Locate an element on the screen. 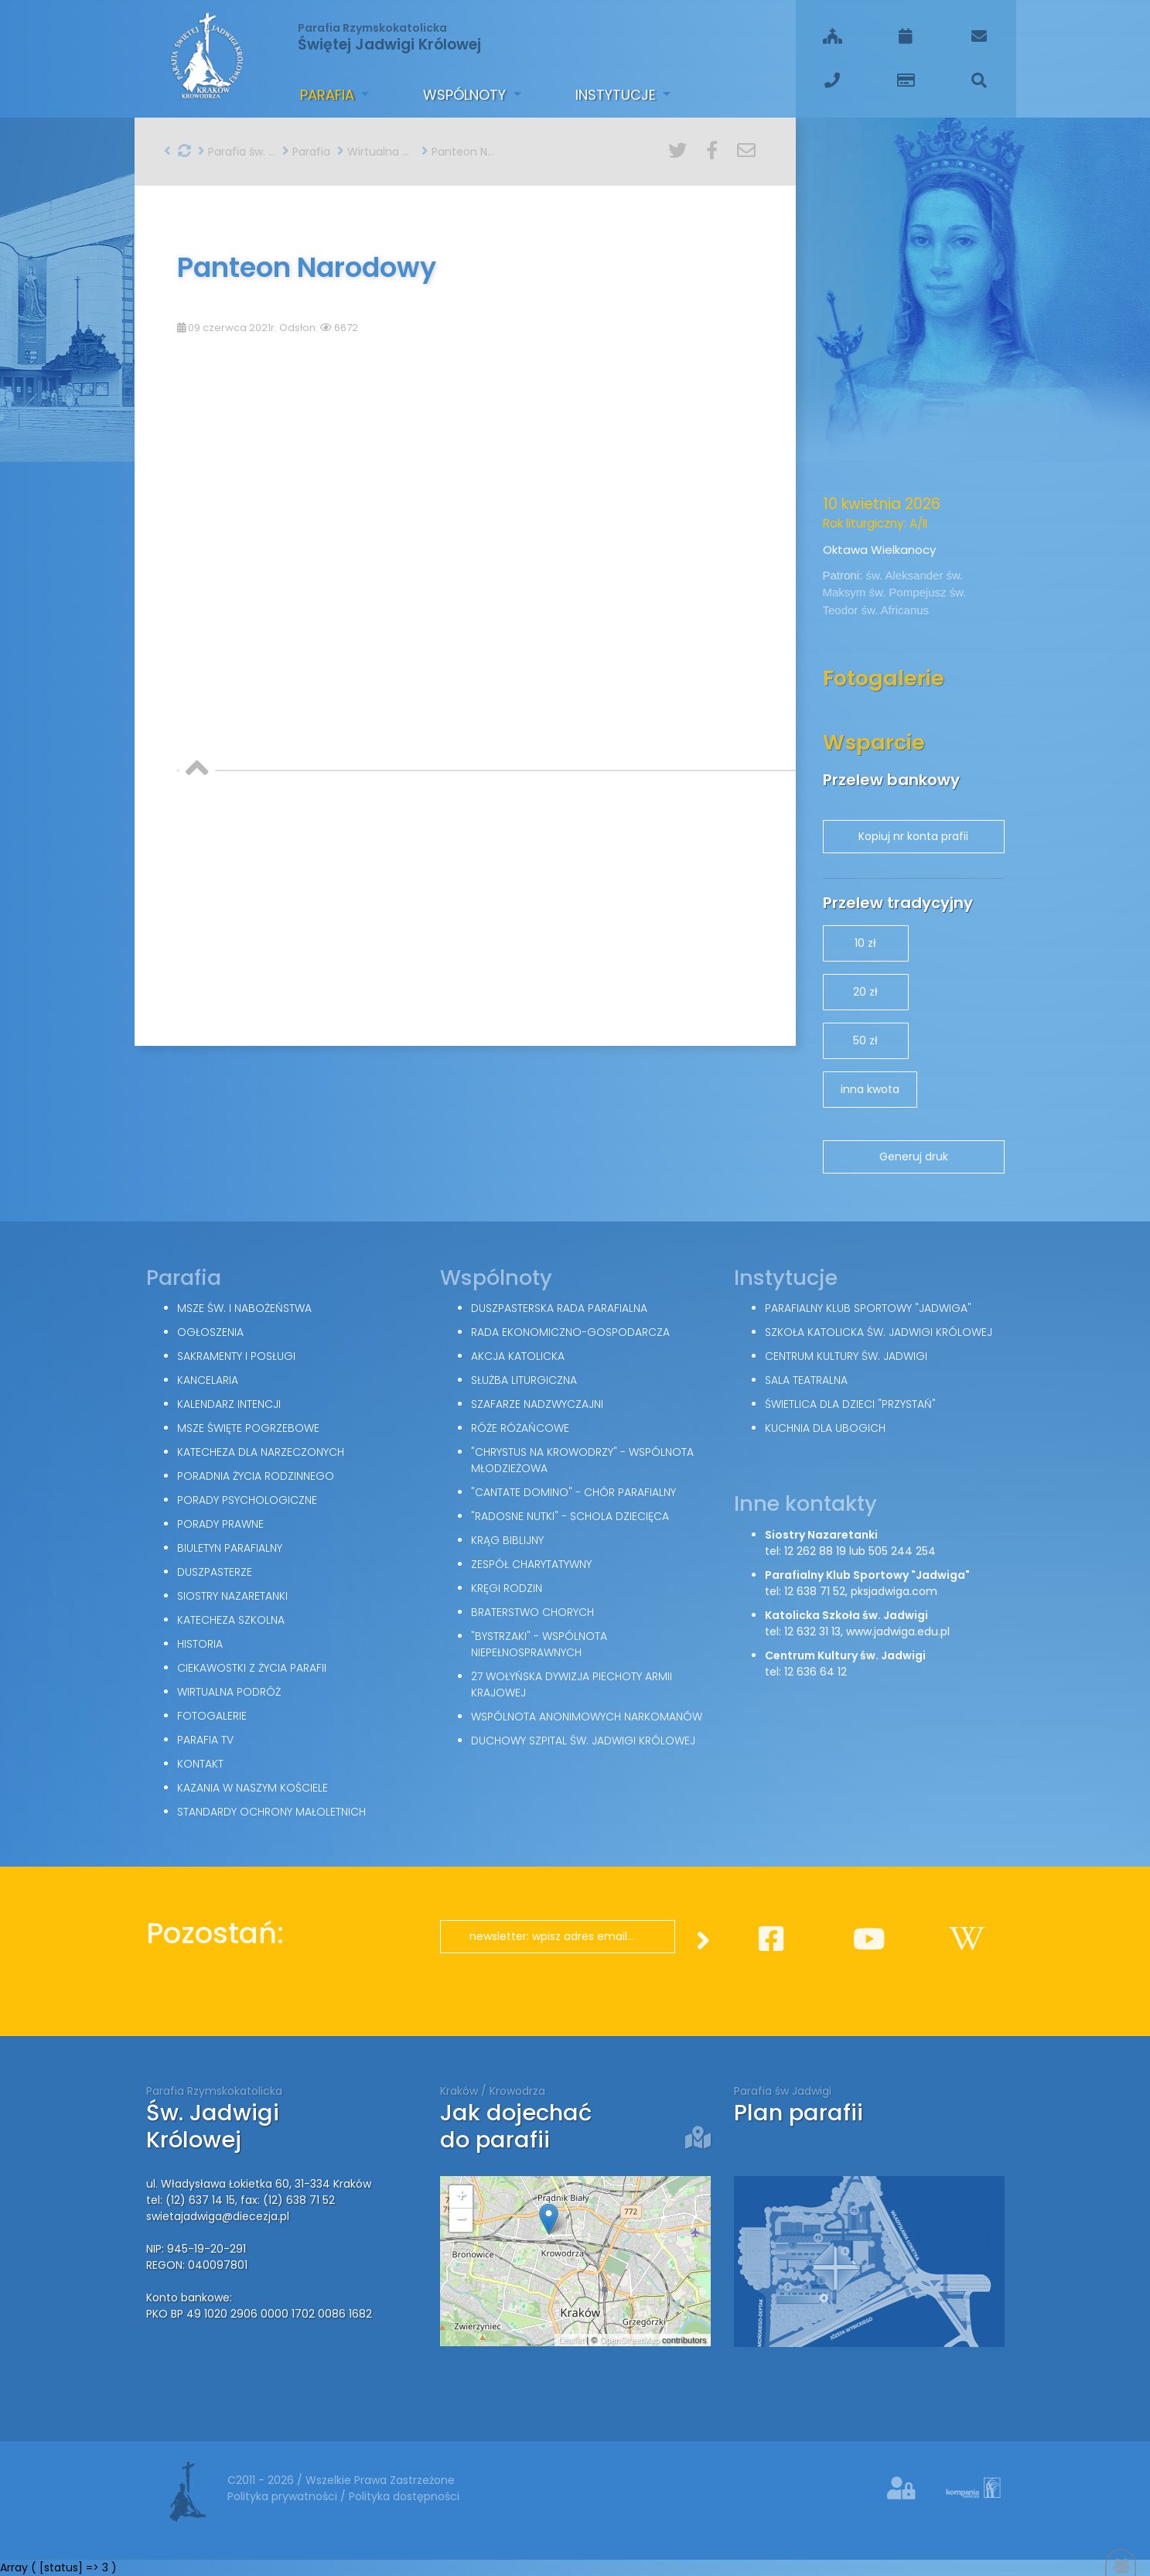 This screenshot has width=1150, height=2576. Akcja Katolicka is located at coordinates (518, 1356).